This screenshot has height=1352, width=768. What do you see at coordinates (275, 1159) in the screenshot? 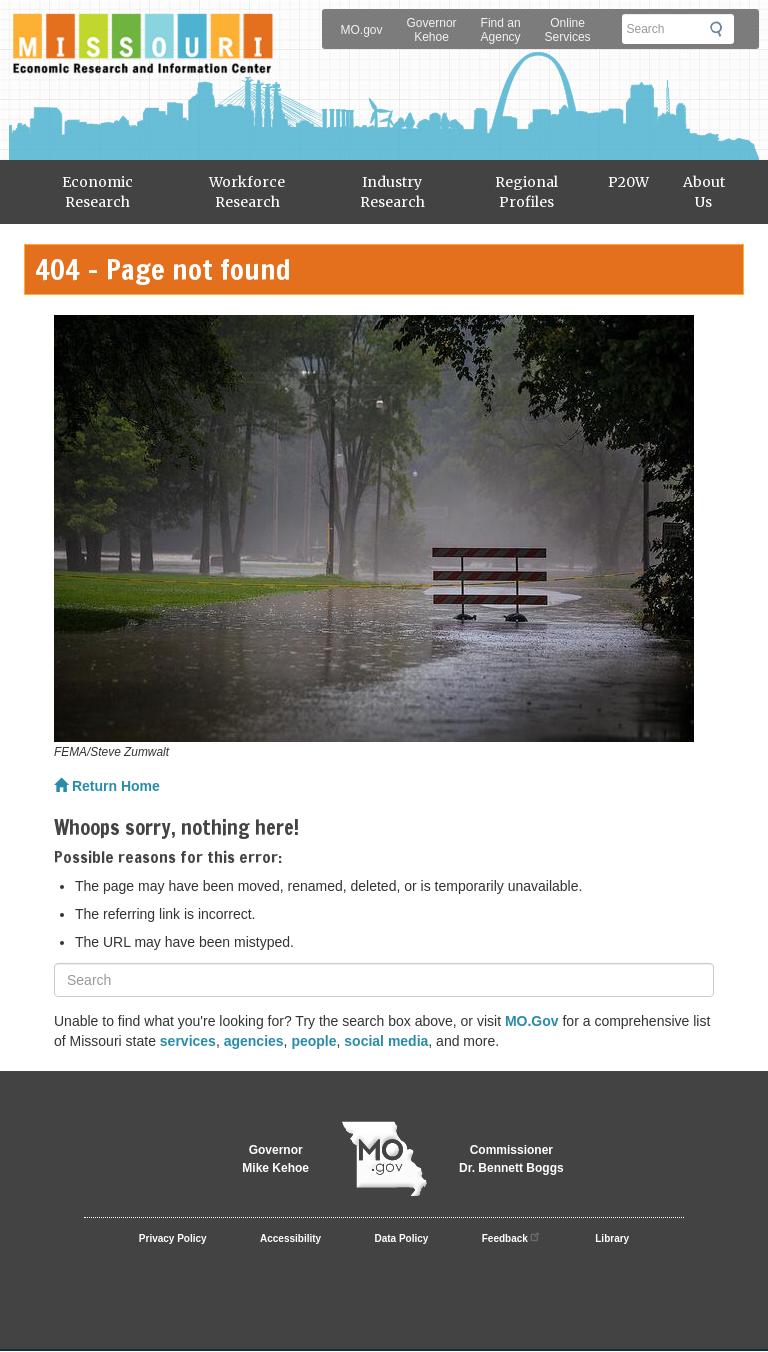
I see `GovernorMike Kehoe` at bounding box center [275, 1159].